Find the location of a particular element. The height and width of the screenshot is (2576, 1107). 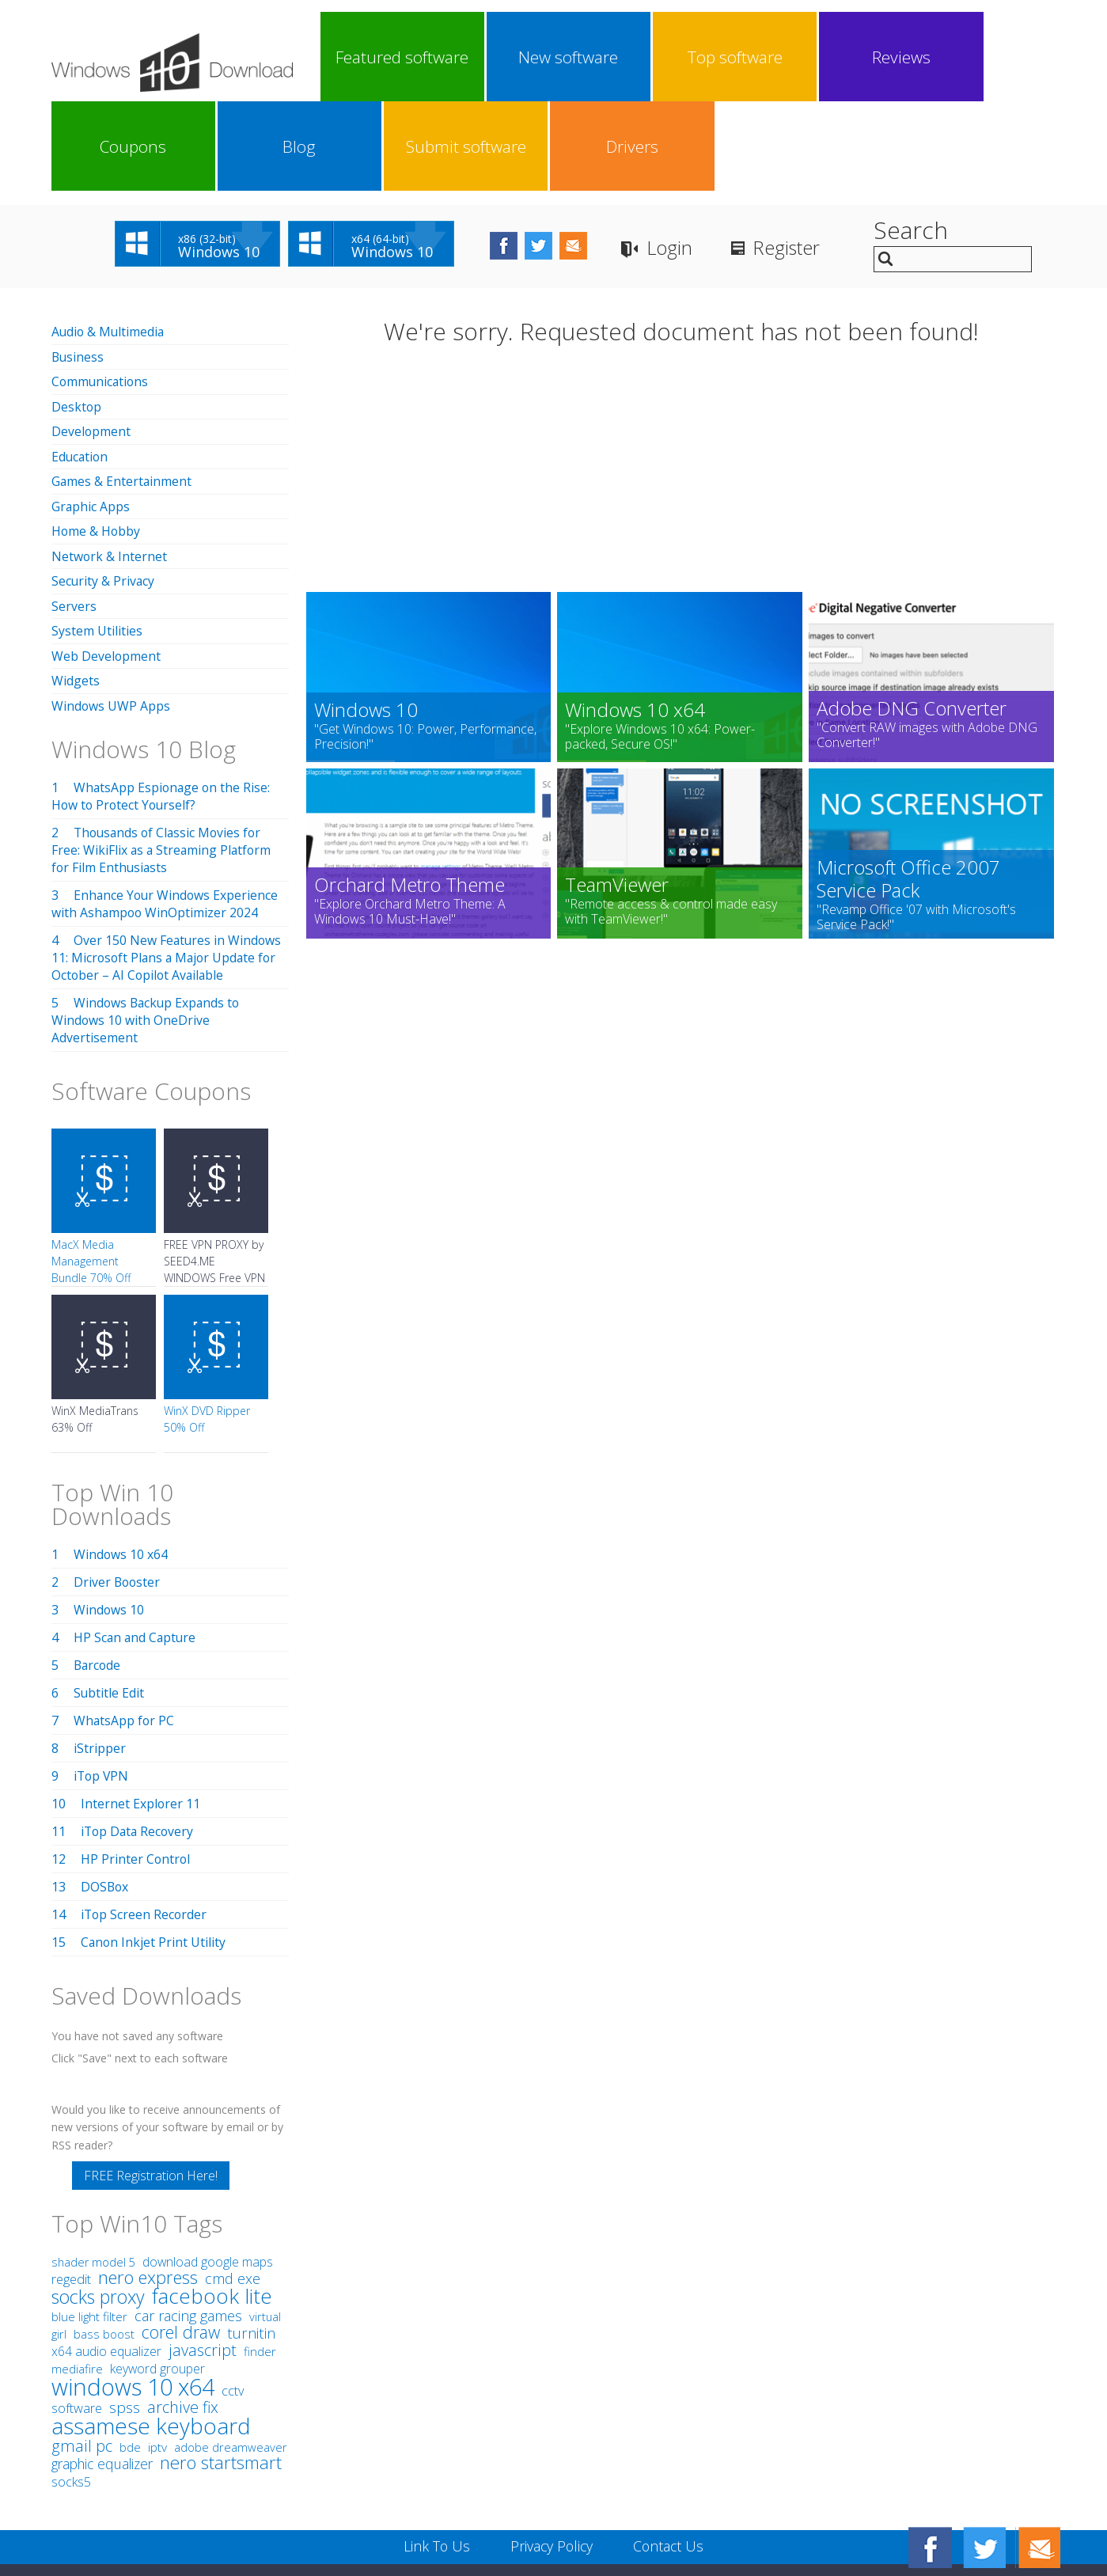

facebook lite is located at coordinates (212, 2200).